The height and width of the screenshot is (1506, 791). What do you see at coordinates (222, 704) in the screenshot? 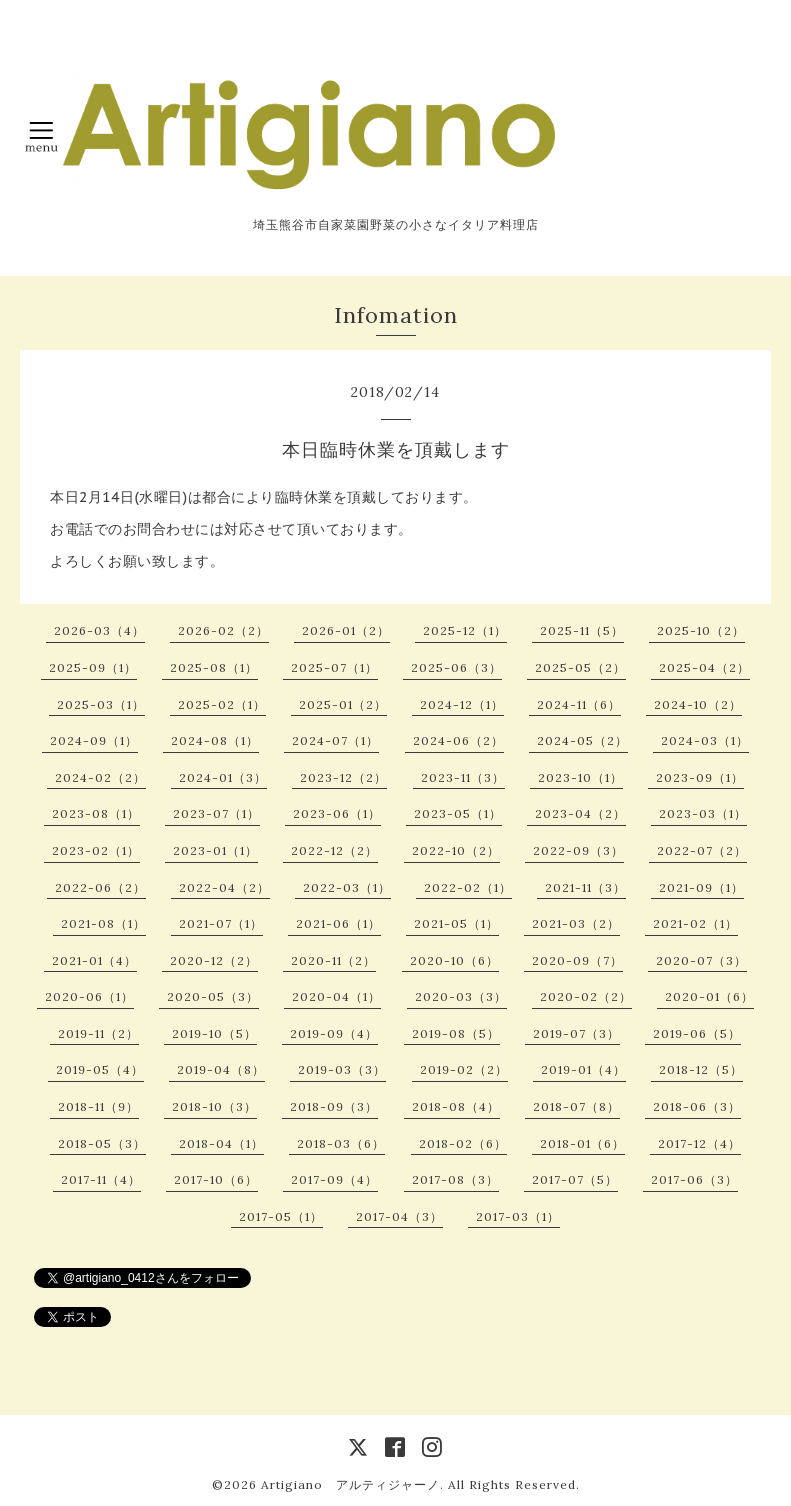
I see `2025-02（1）` at bounding box center [222, 704].